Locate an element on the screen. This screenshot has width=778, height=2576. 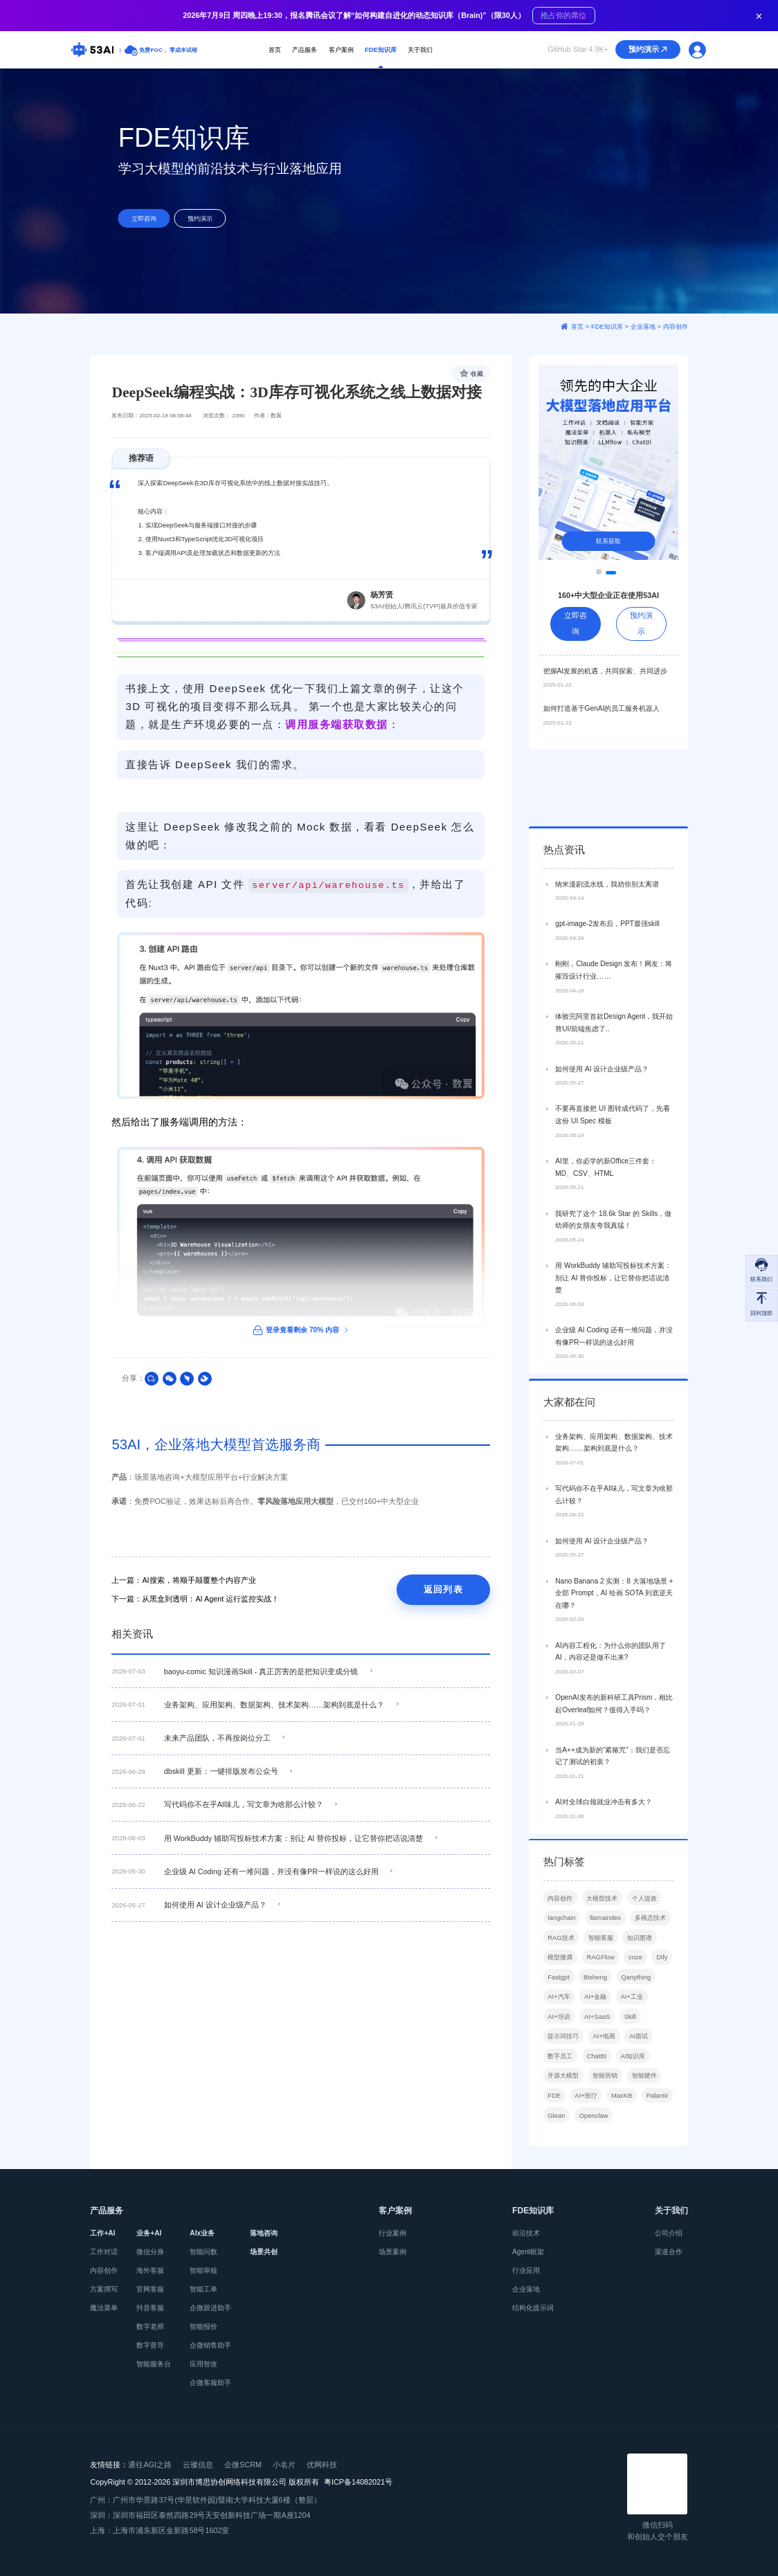
大模型技术 is located at coordinates (601, 1962).